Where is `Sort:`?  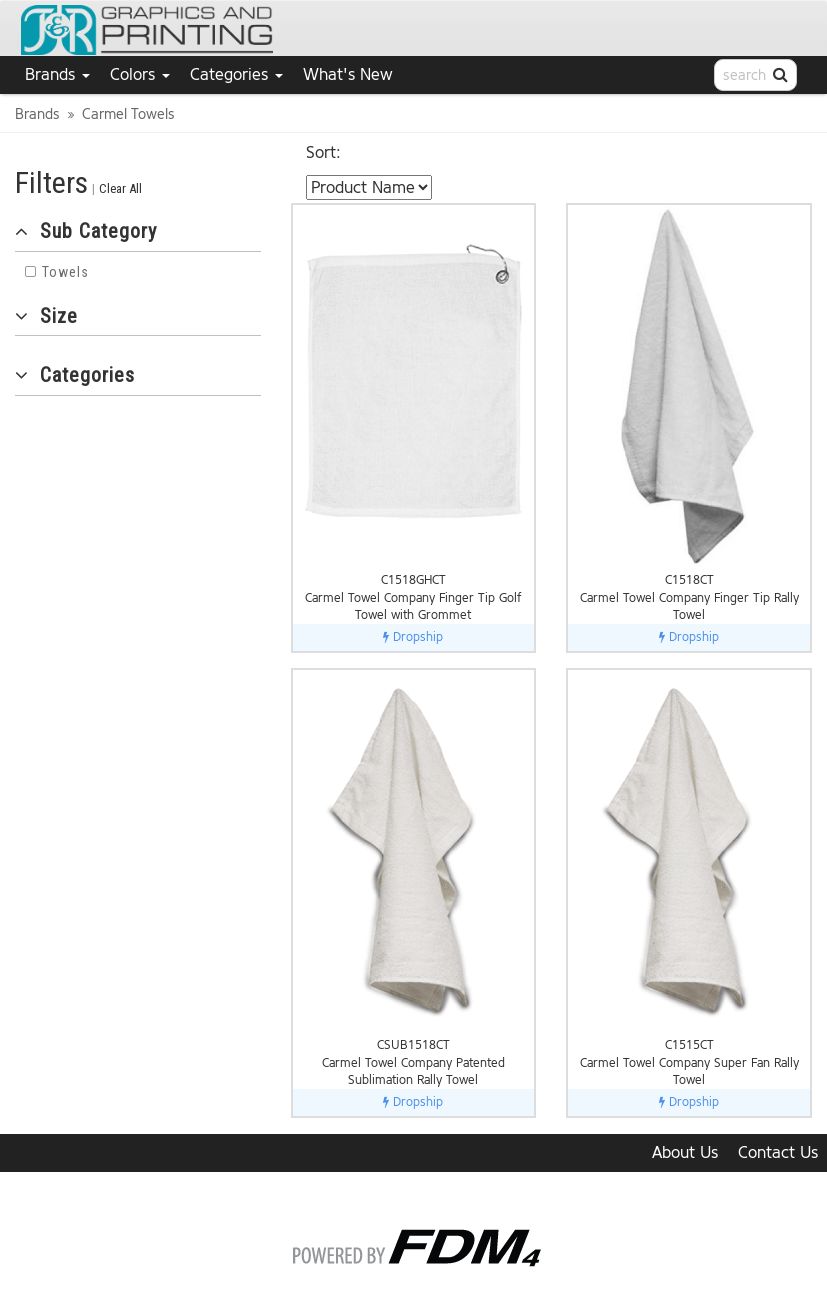
Sort: is located at coordinates (323, 152).